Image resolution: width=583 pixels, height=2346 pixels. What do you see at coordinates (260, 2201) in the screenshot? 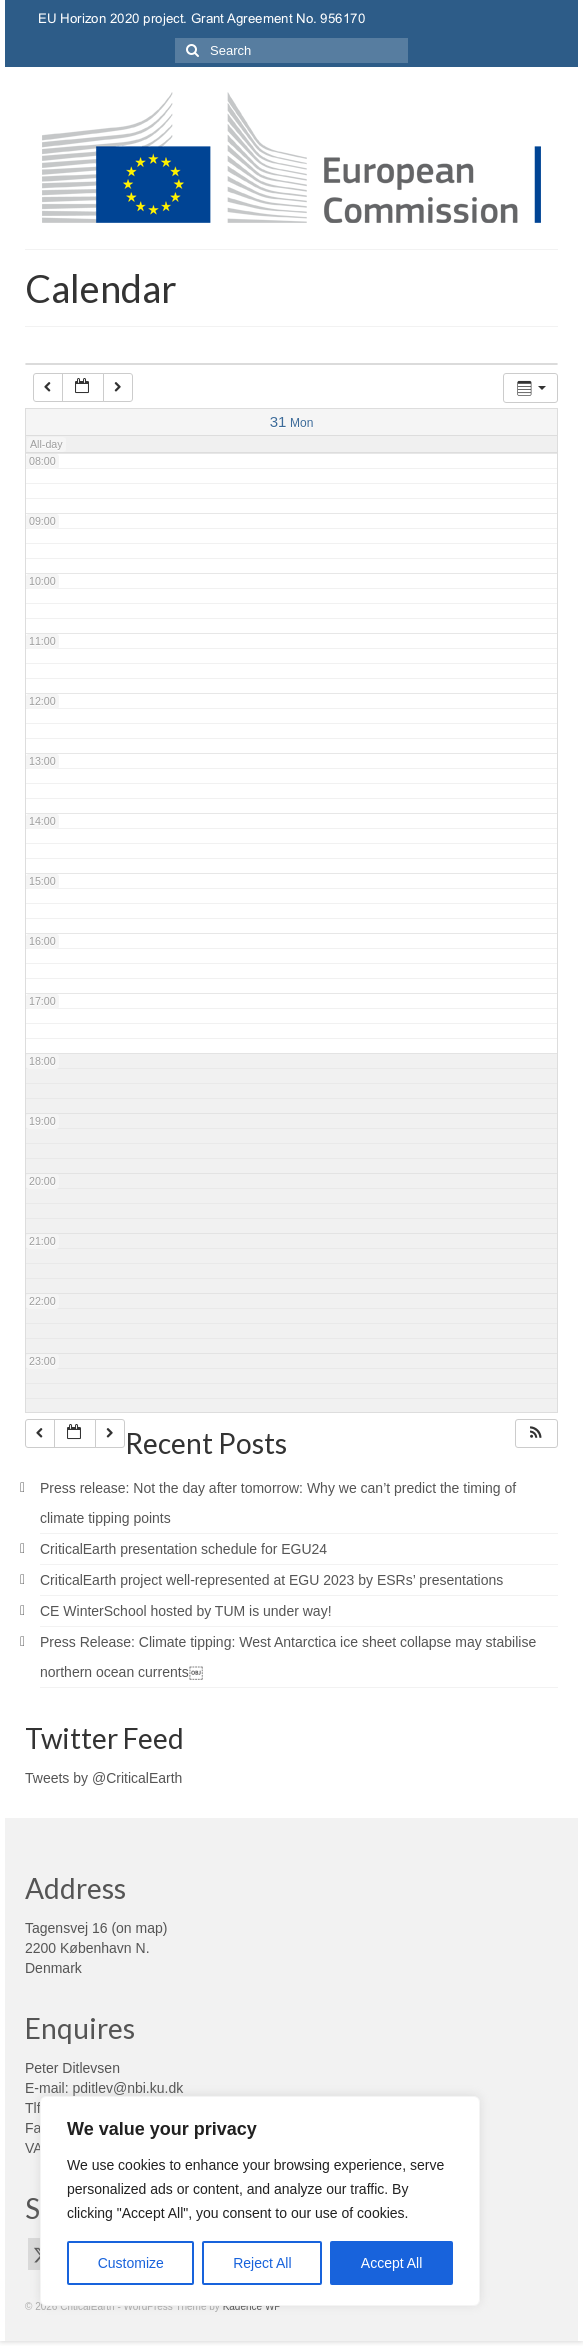
I see `[region]` at bounding box center [260, 2201].